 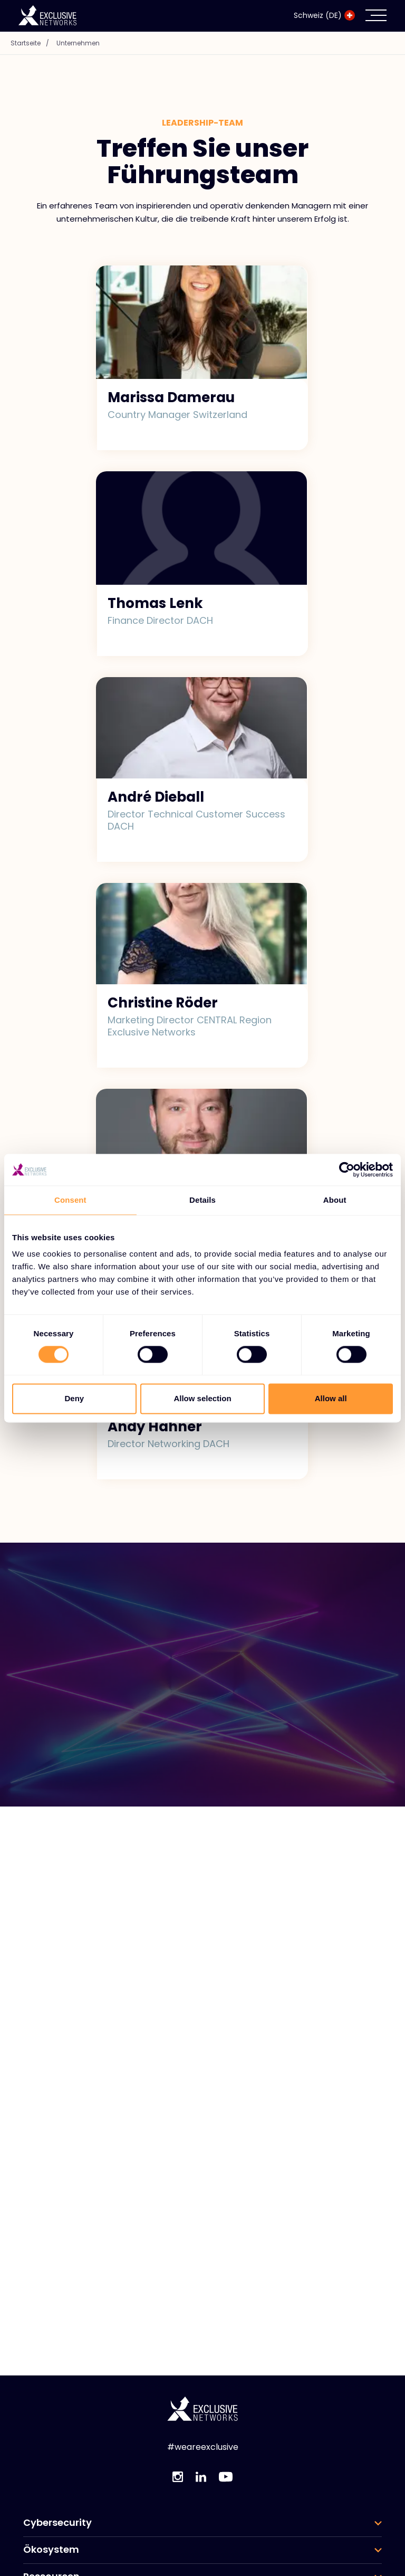 I want to click on Details [tab], so click(x=202, y=1199).